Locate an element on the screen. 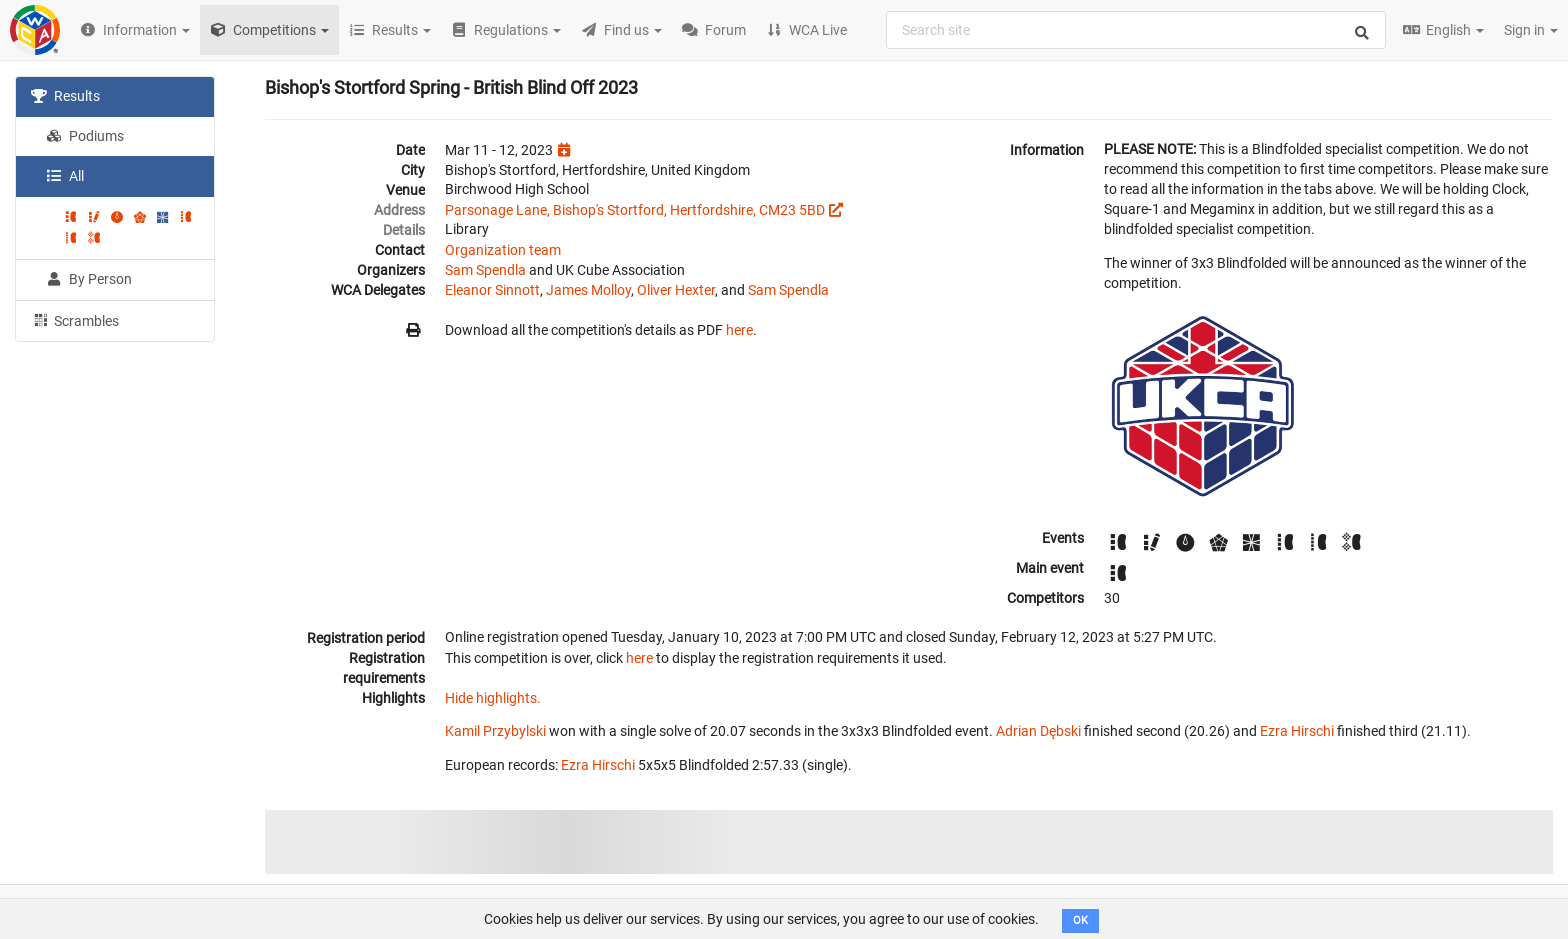  Ezra Hirschi is located at coordinates (1297, 731).